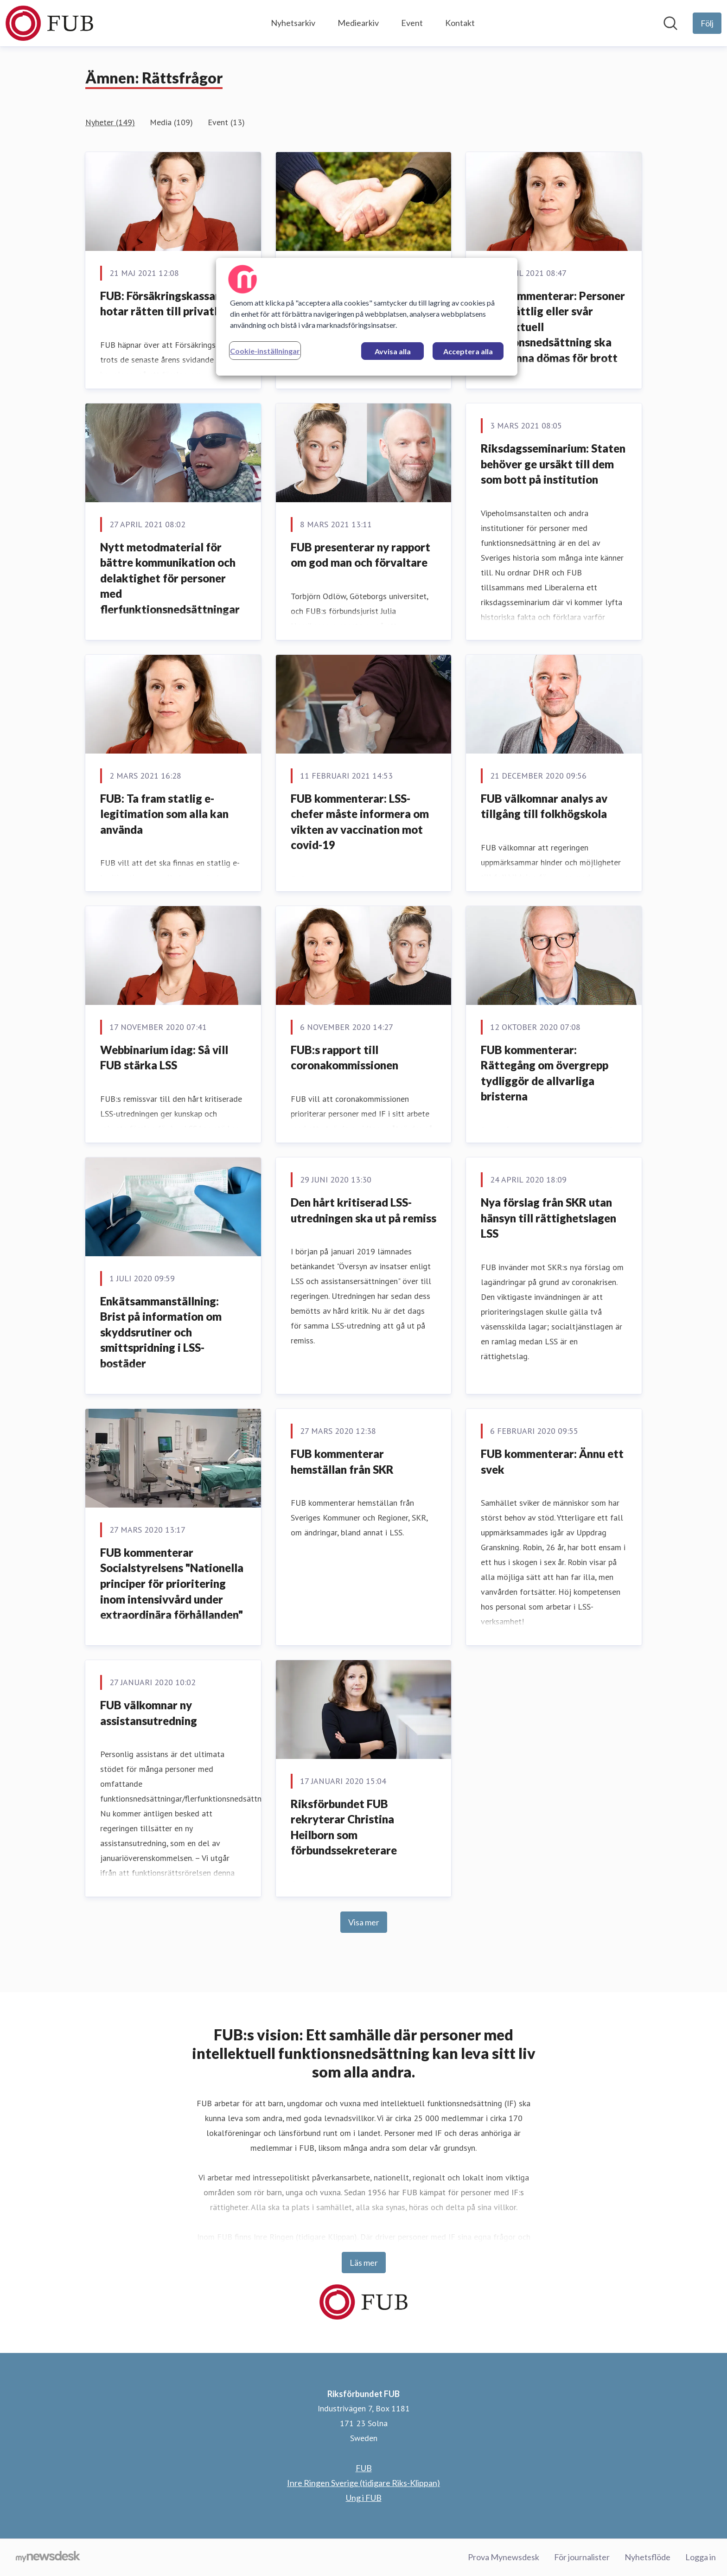  I want to click on Riksdagsseminarium: Staten behöver ge ursäkt till dem som bott på institution, so click(553, 463).